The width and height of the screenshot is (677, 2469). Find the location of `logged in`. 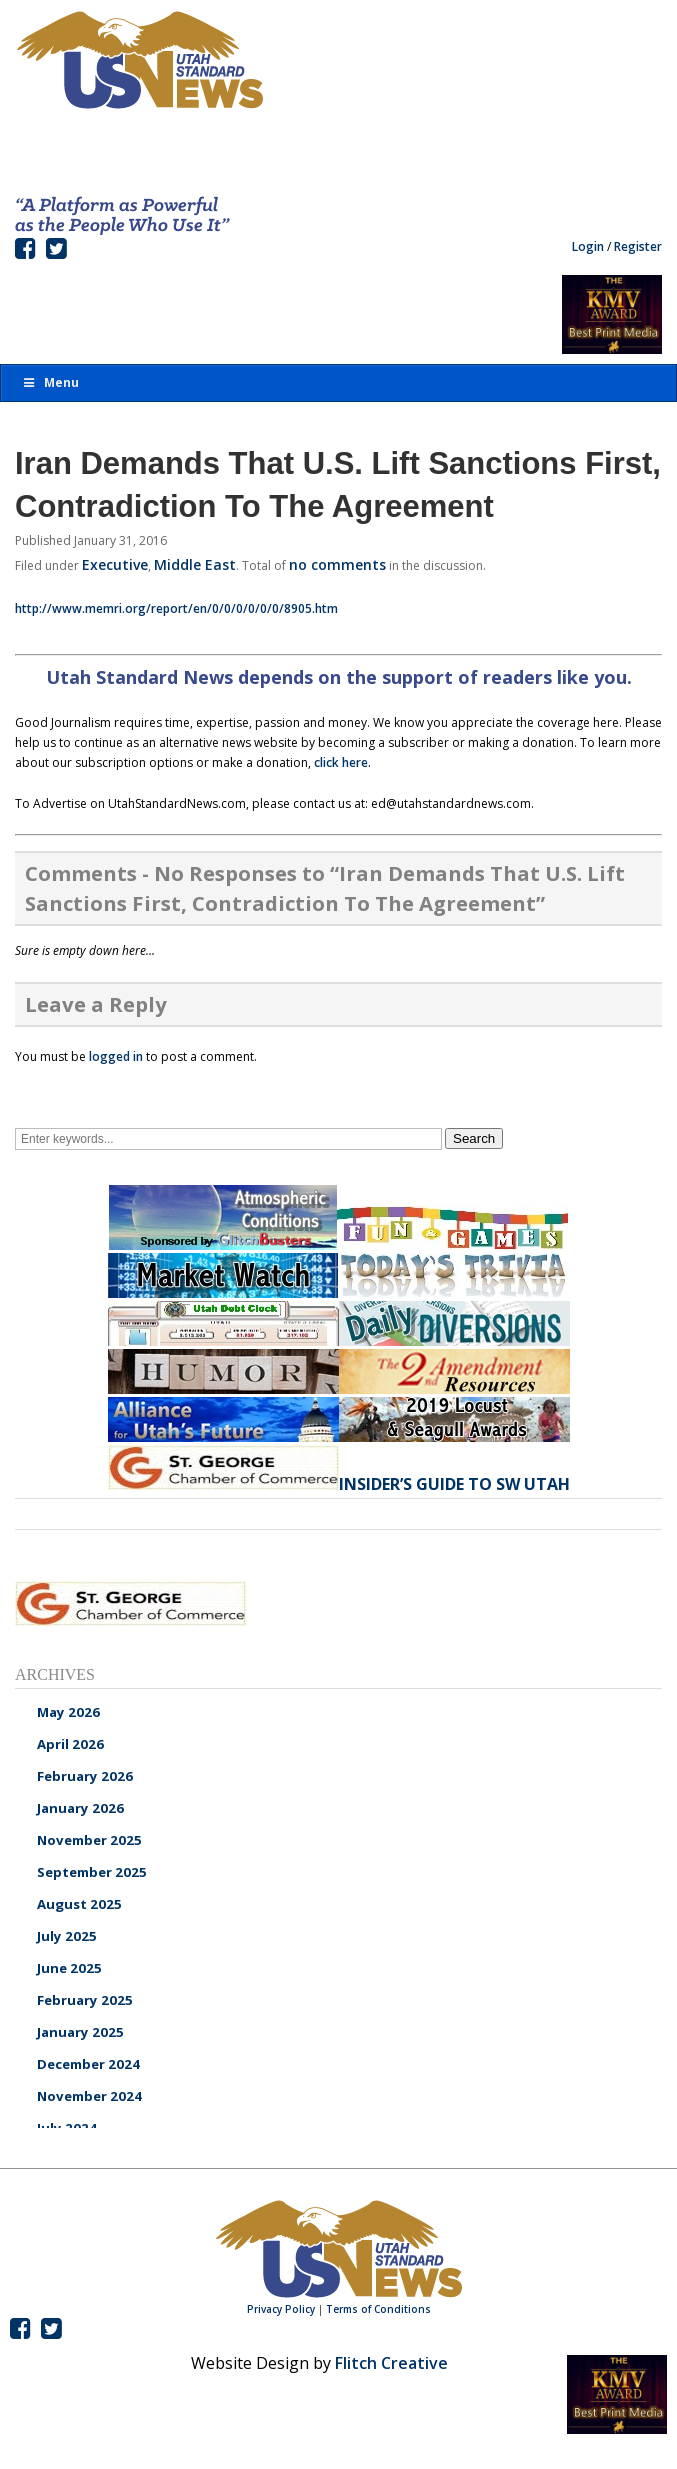

logged in is located at coordinates (116, 1056).